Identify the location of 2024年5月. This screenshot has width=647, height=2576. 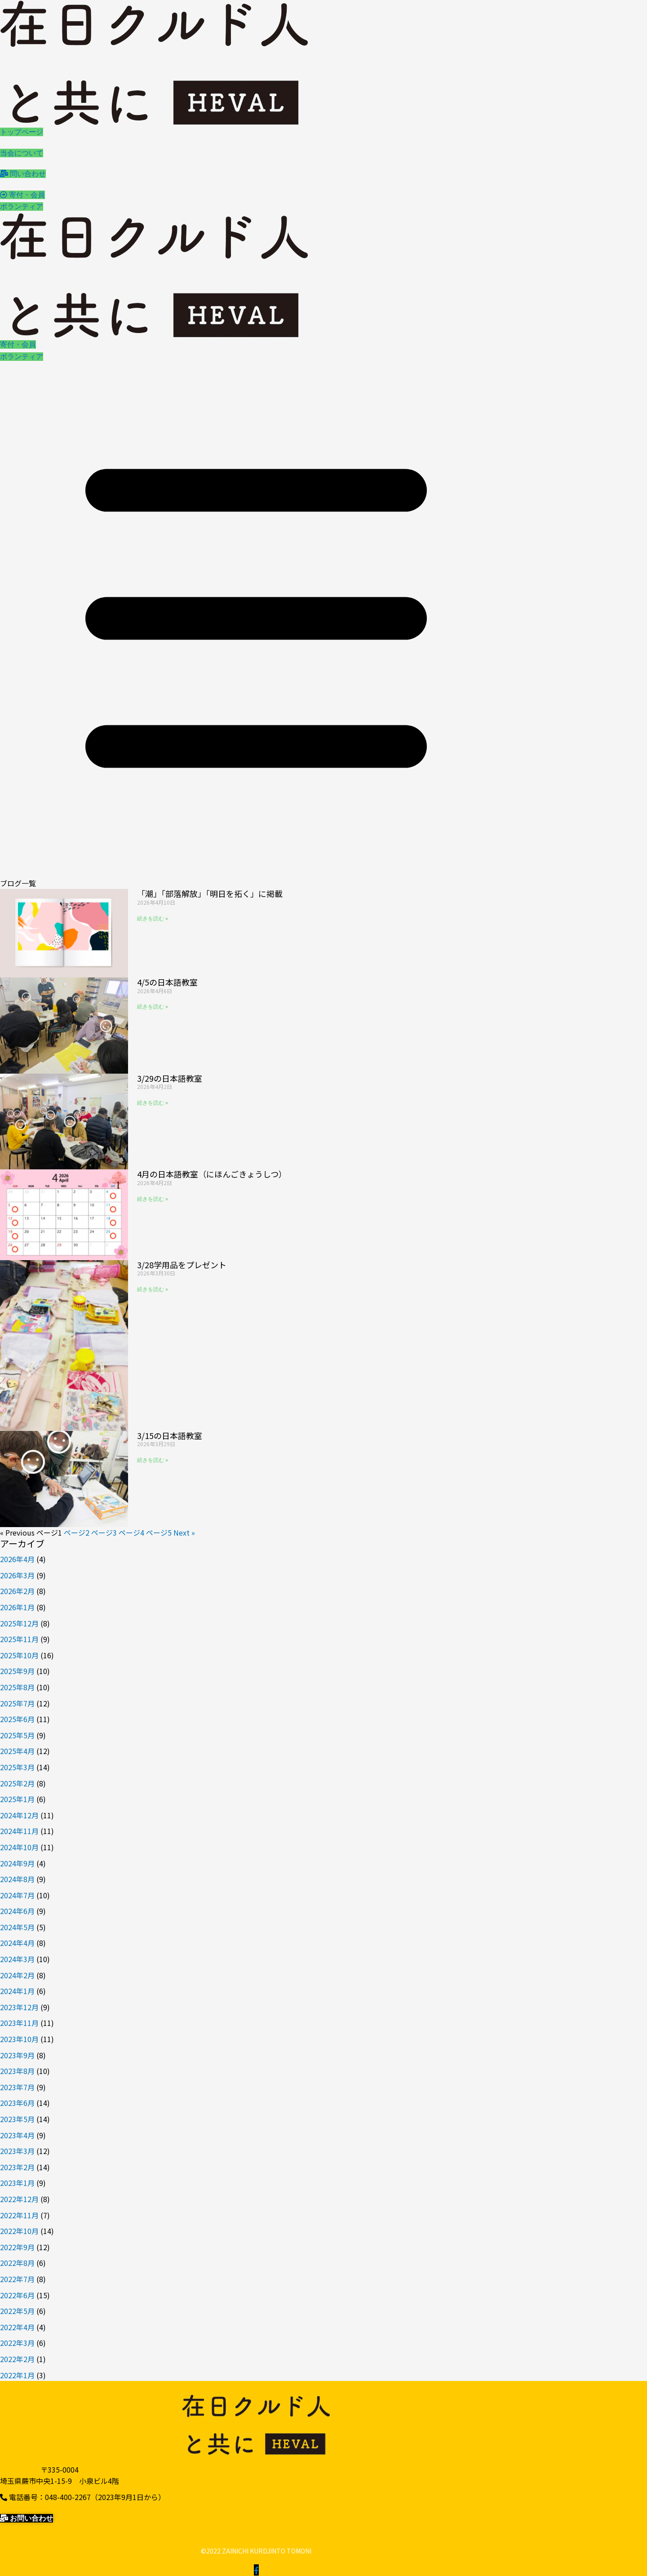
(17, 1927).